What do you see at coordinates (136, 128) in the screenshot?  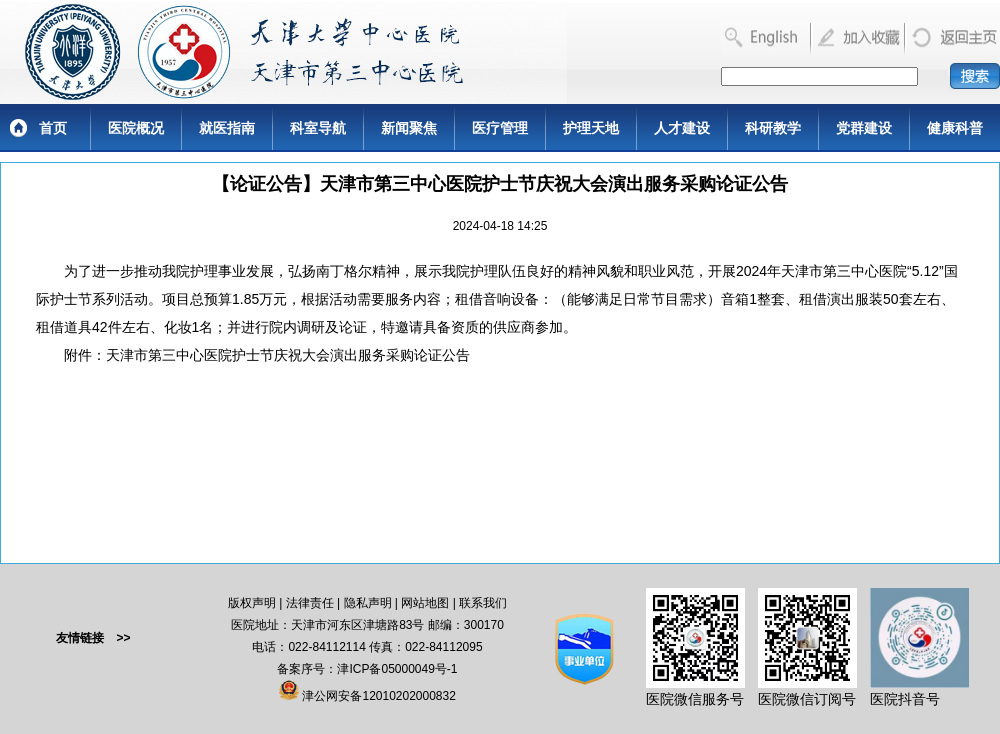 I see `医院概况` at bounding box center [136, 128].